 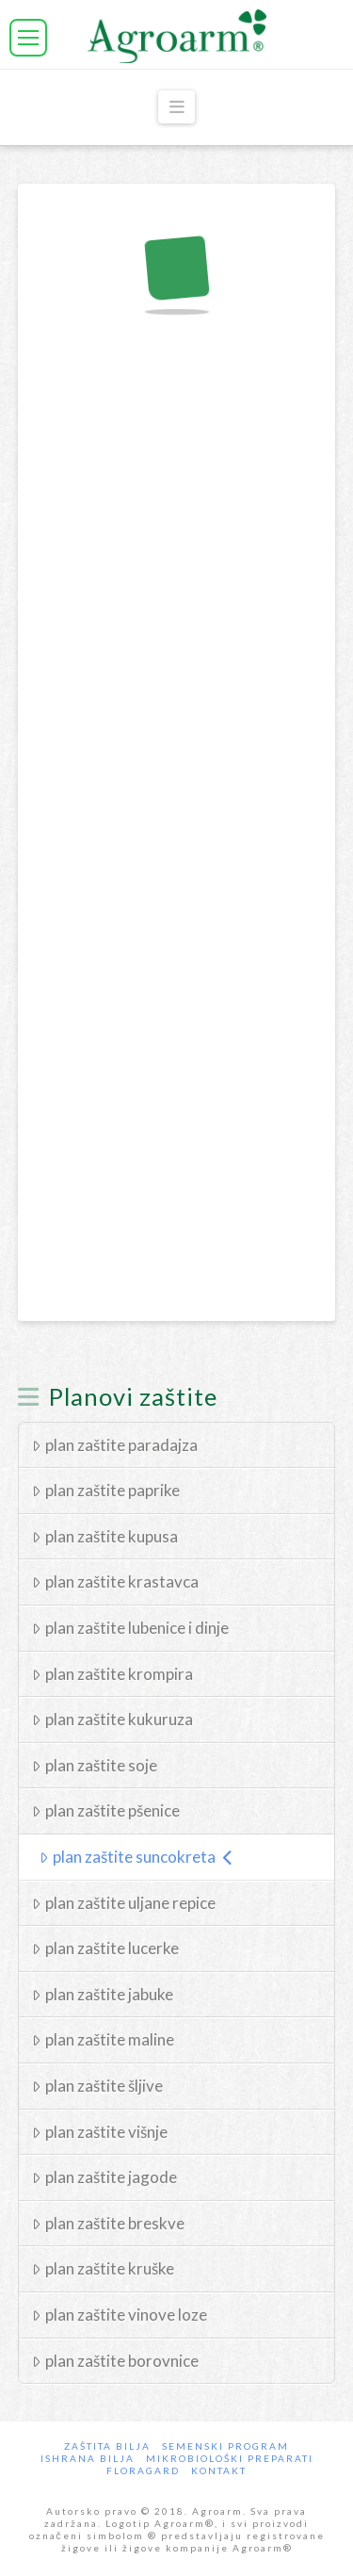 I want to click on plan zaštite pšenice, so click(x=106, y=1810).